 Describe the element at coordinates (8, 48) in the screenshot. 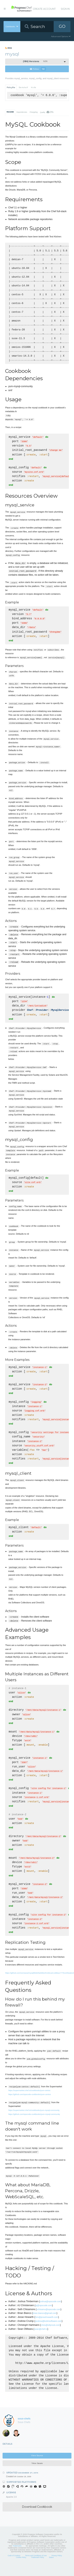

I see `RSS` at that location.